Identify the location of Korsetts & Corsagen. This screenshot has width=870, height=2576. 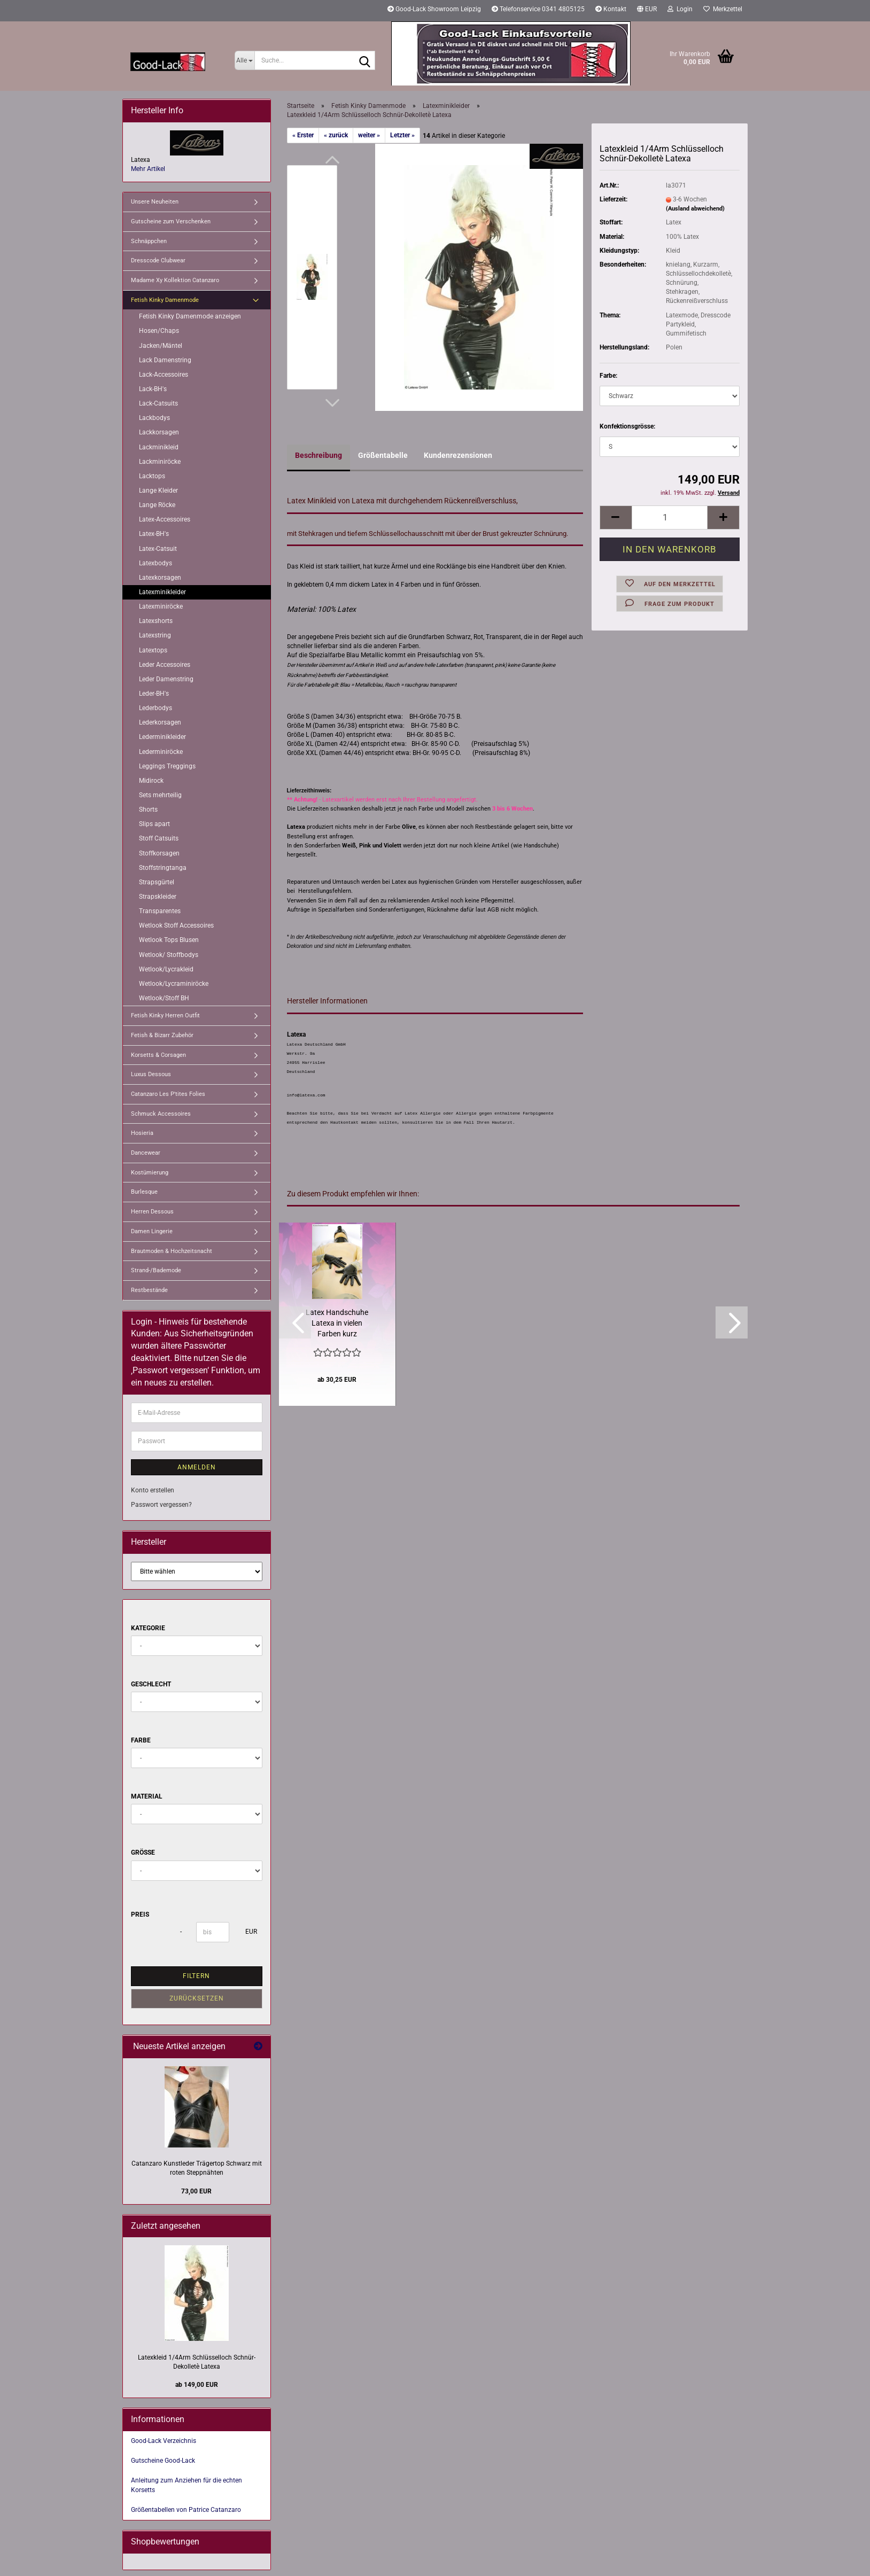
(158, 1055).